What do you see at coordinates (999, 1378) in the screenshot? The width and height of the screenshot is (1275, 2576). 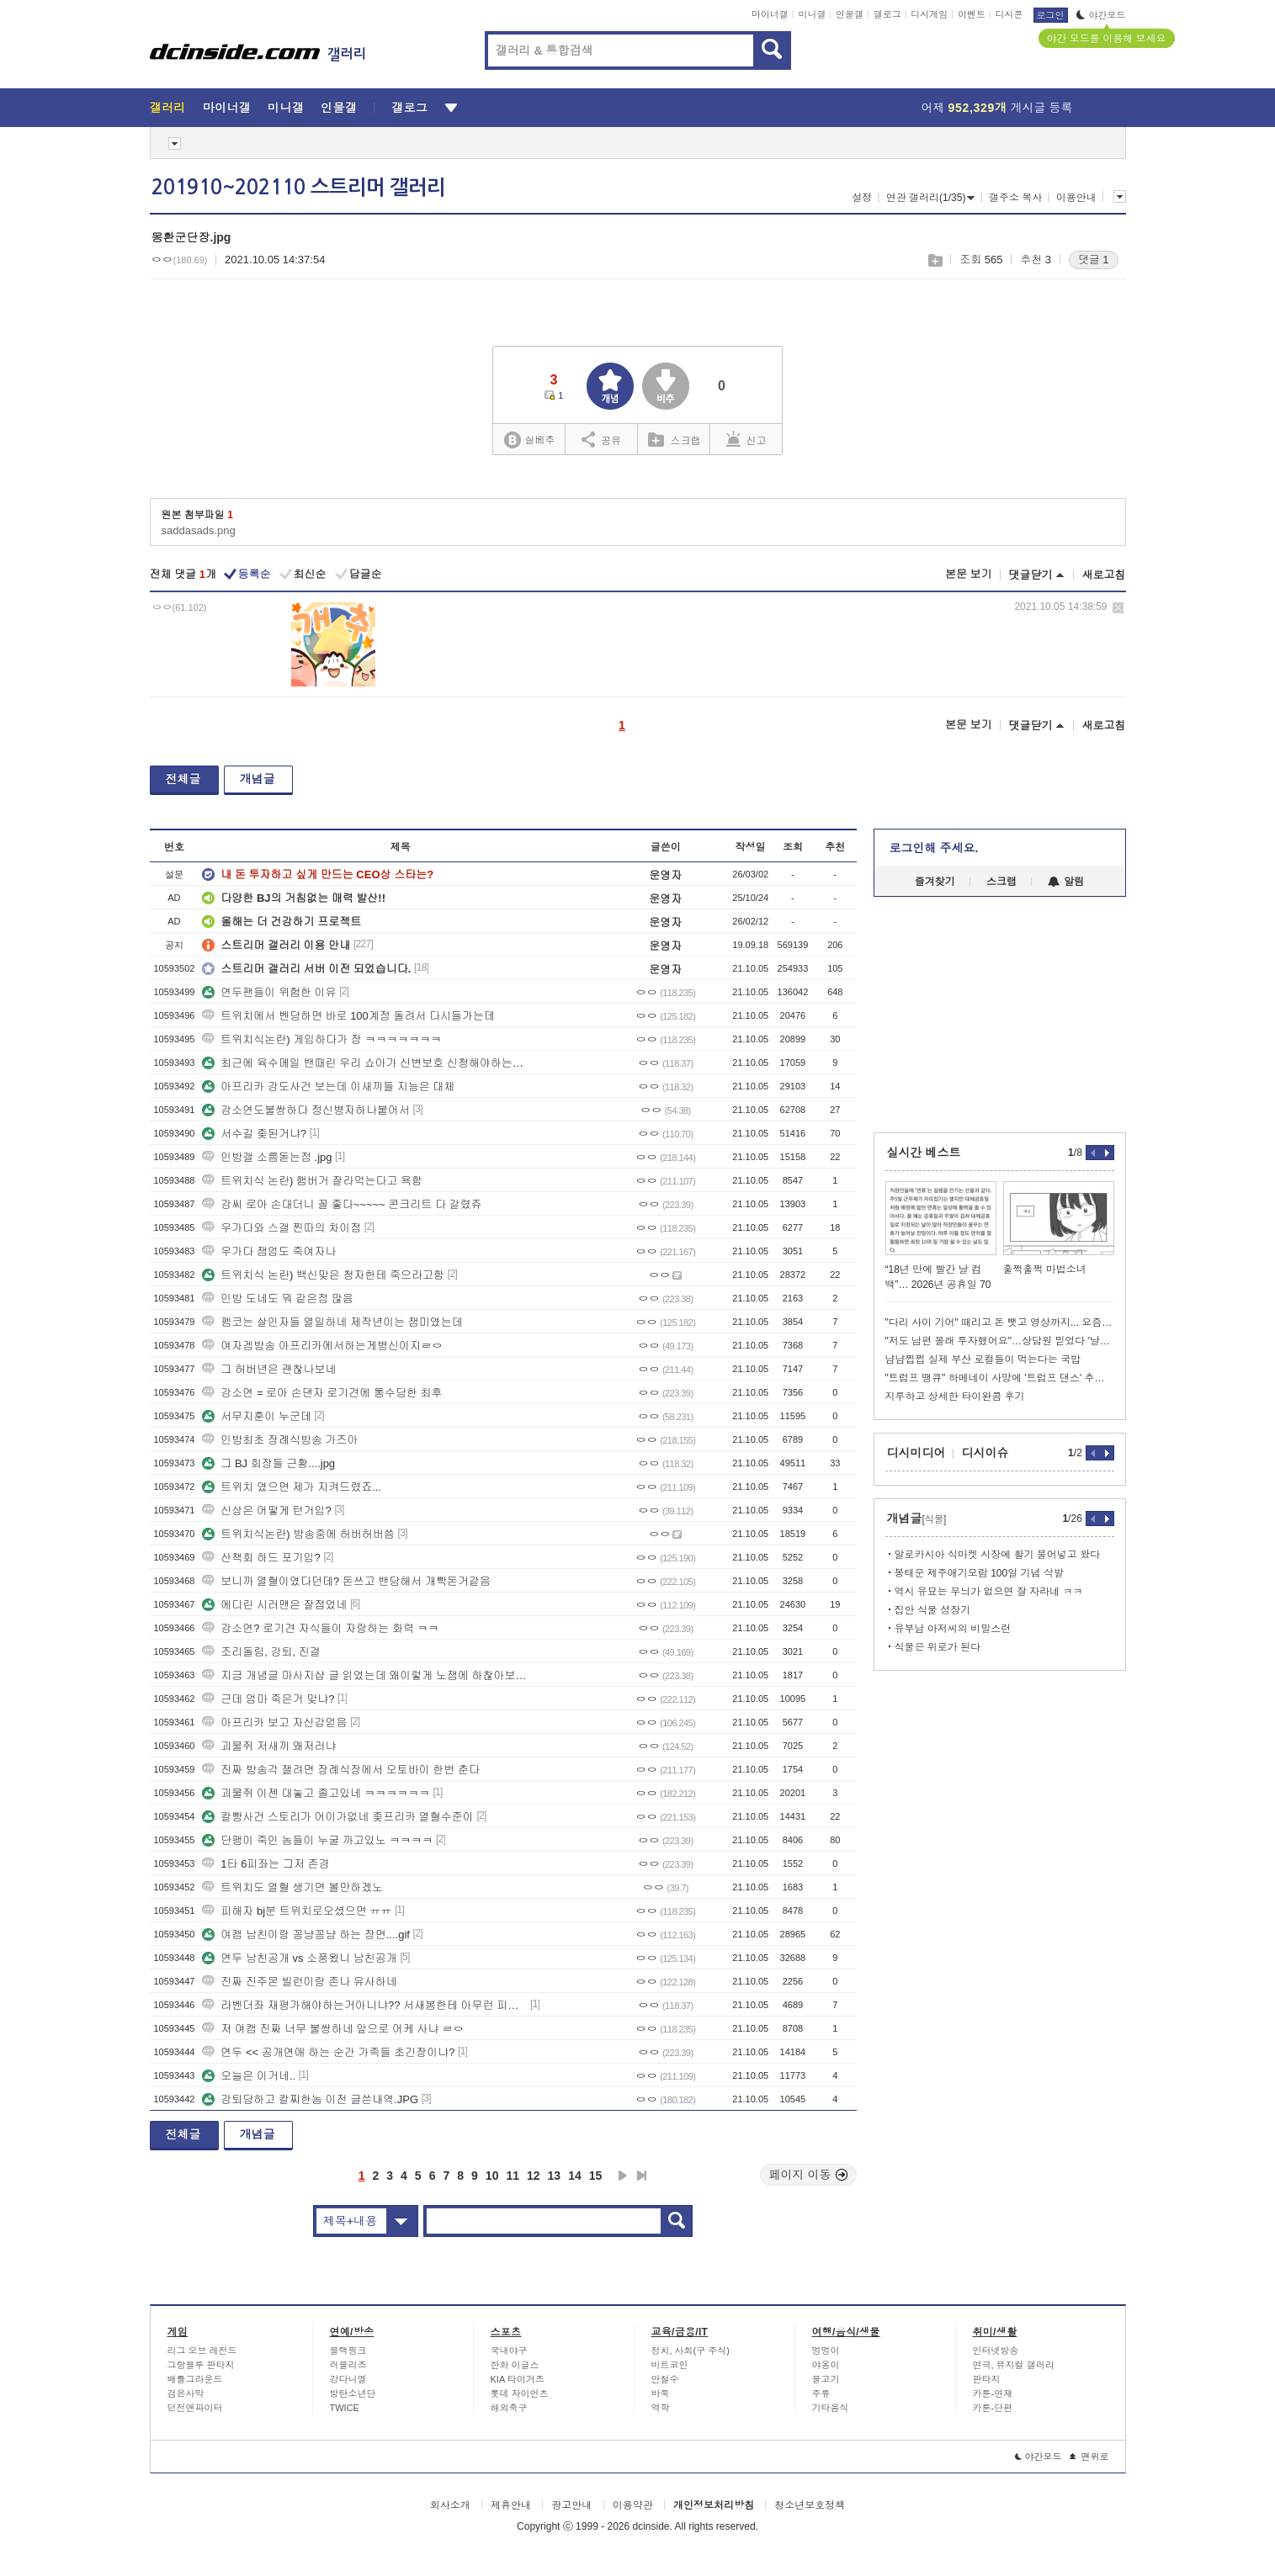 I see `"트럼프 땡큐" 하메네이 사망에 '트럼프 댄스' 추는 이란인들` at bounding box center [999, 1378].